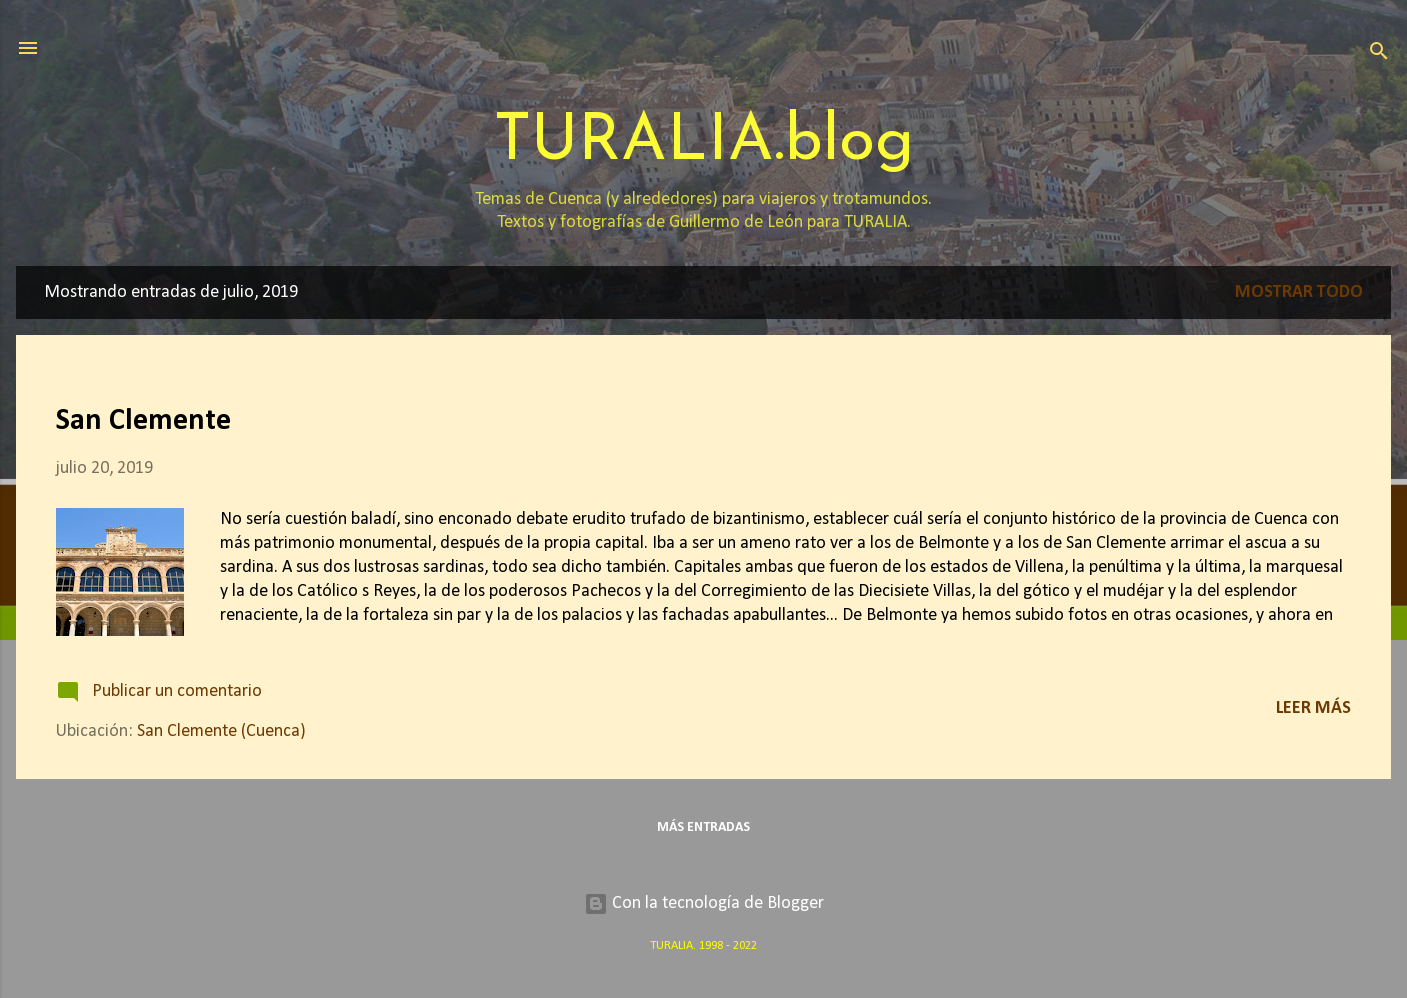  What do you see at coordinates (143, 421) in the screenshot?
I see `San Clemente` at bounding box center [143, 421].